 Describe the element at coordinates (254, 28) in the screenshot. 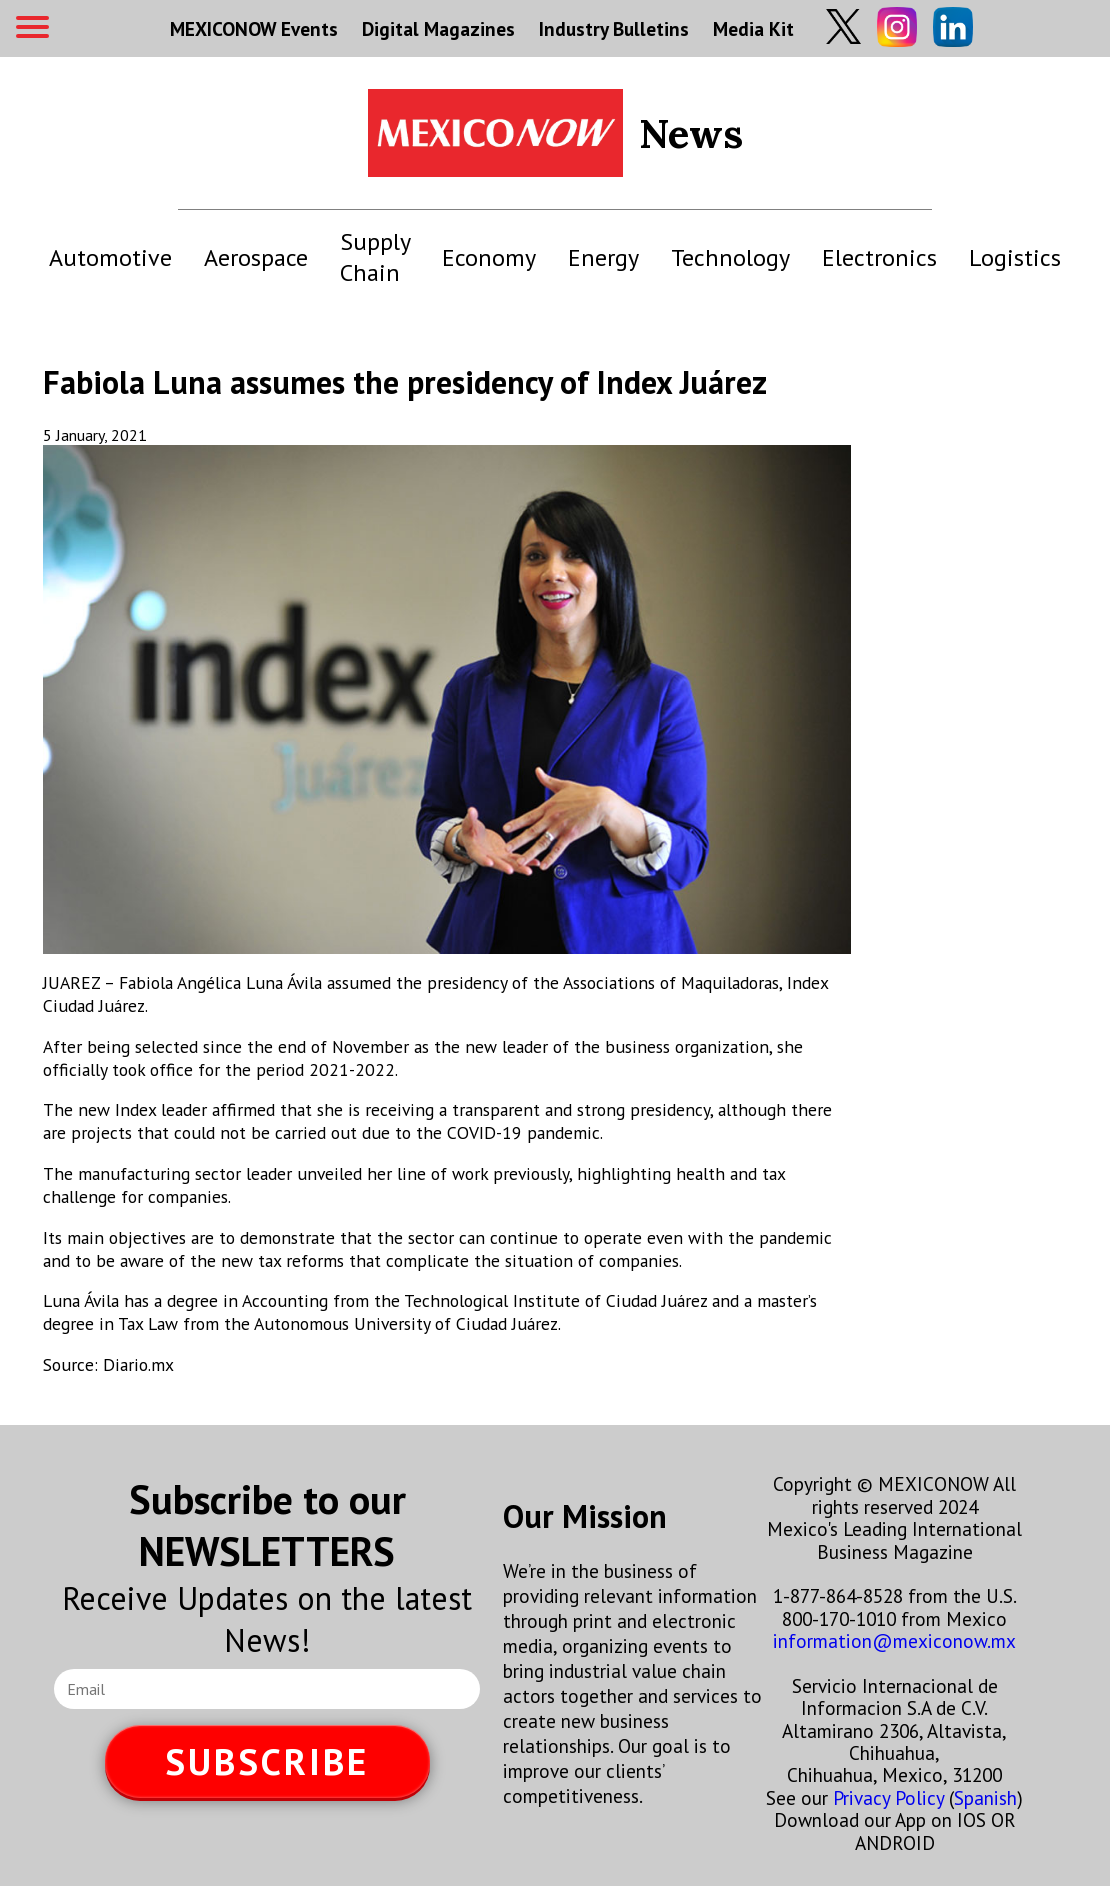

I see `MEXICONOW Events` at that location.